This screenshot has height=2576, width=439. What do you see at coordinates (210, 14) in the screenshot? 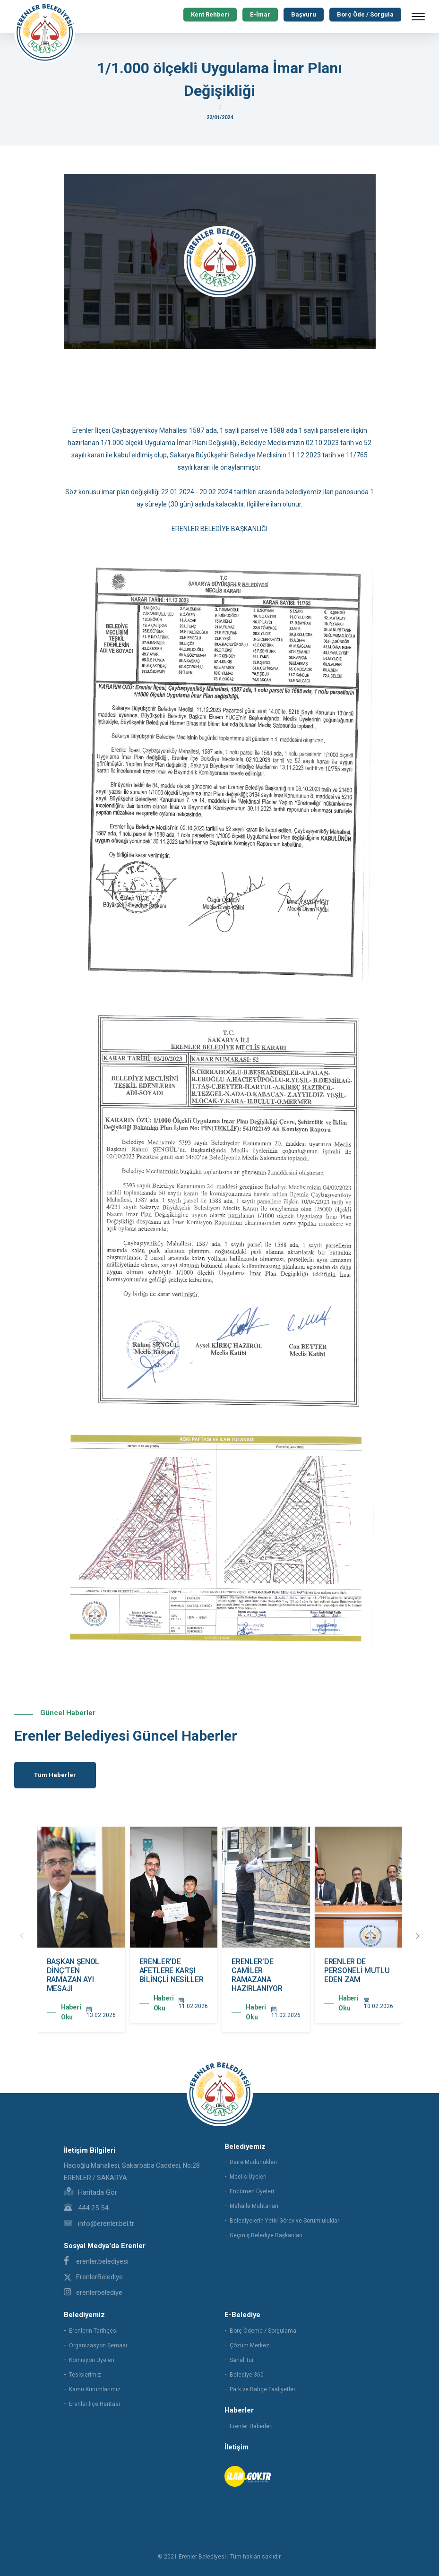
I see `Kent Rehberi` at bounding box center [210, 14].